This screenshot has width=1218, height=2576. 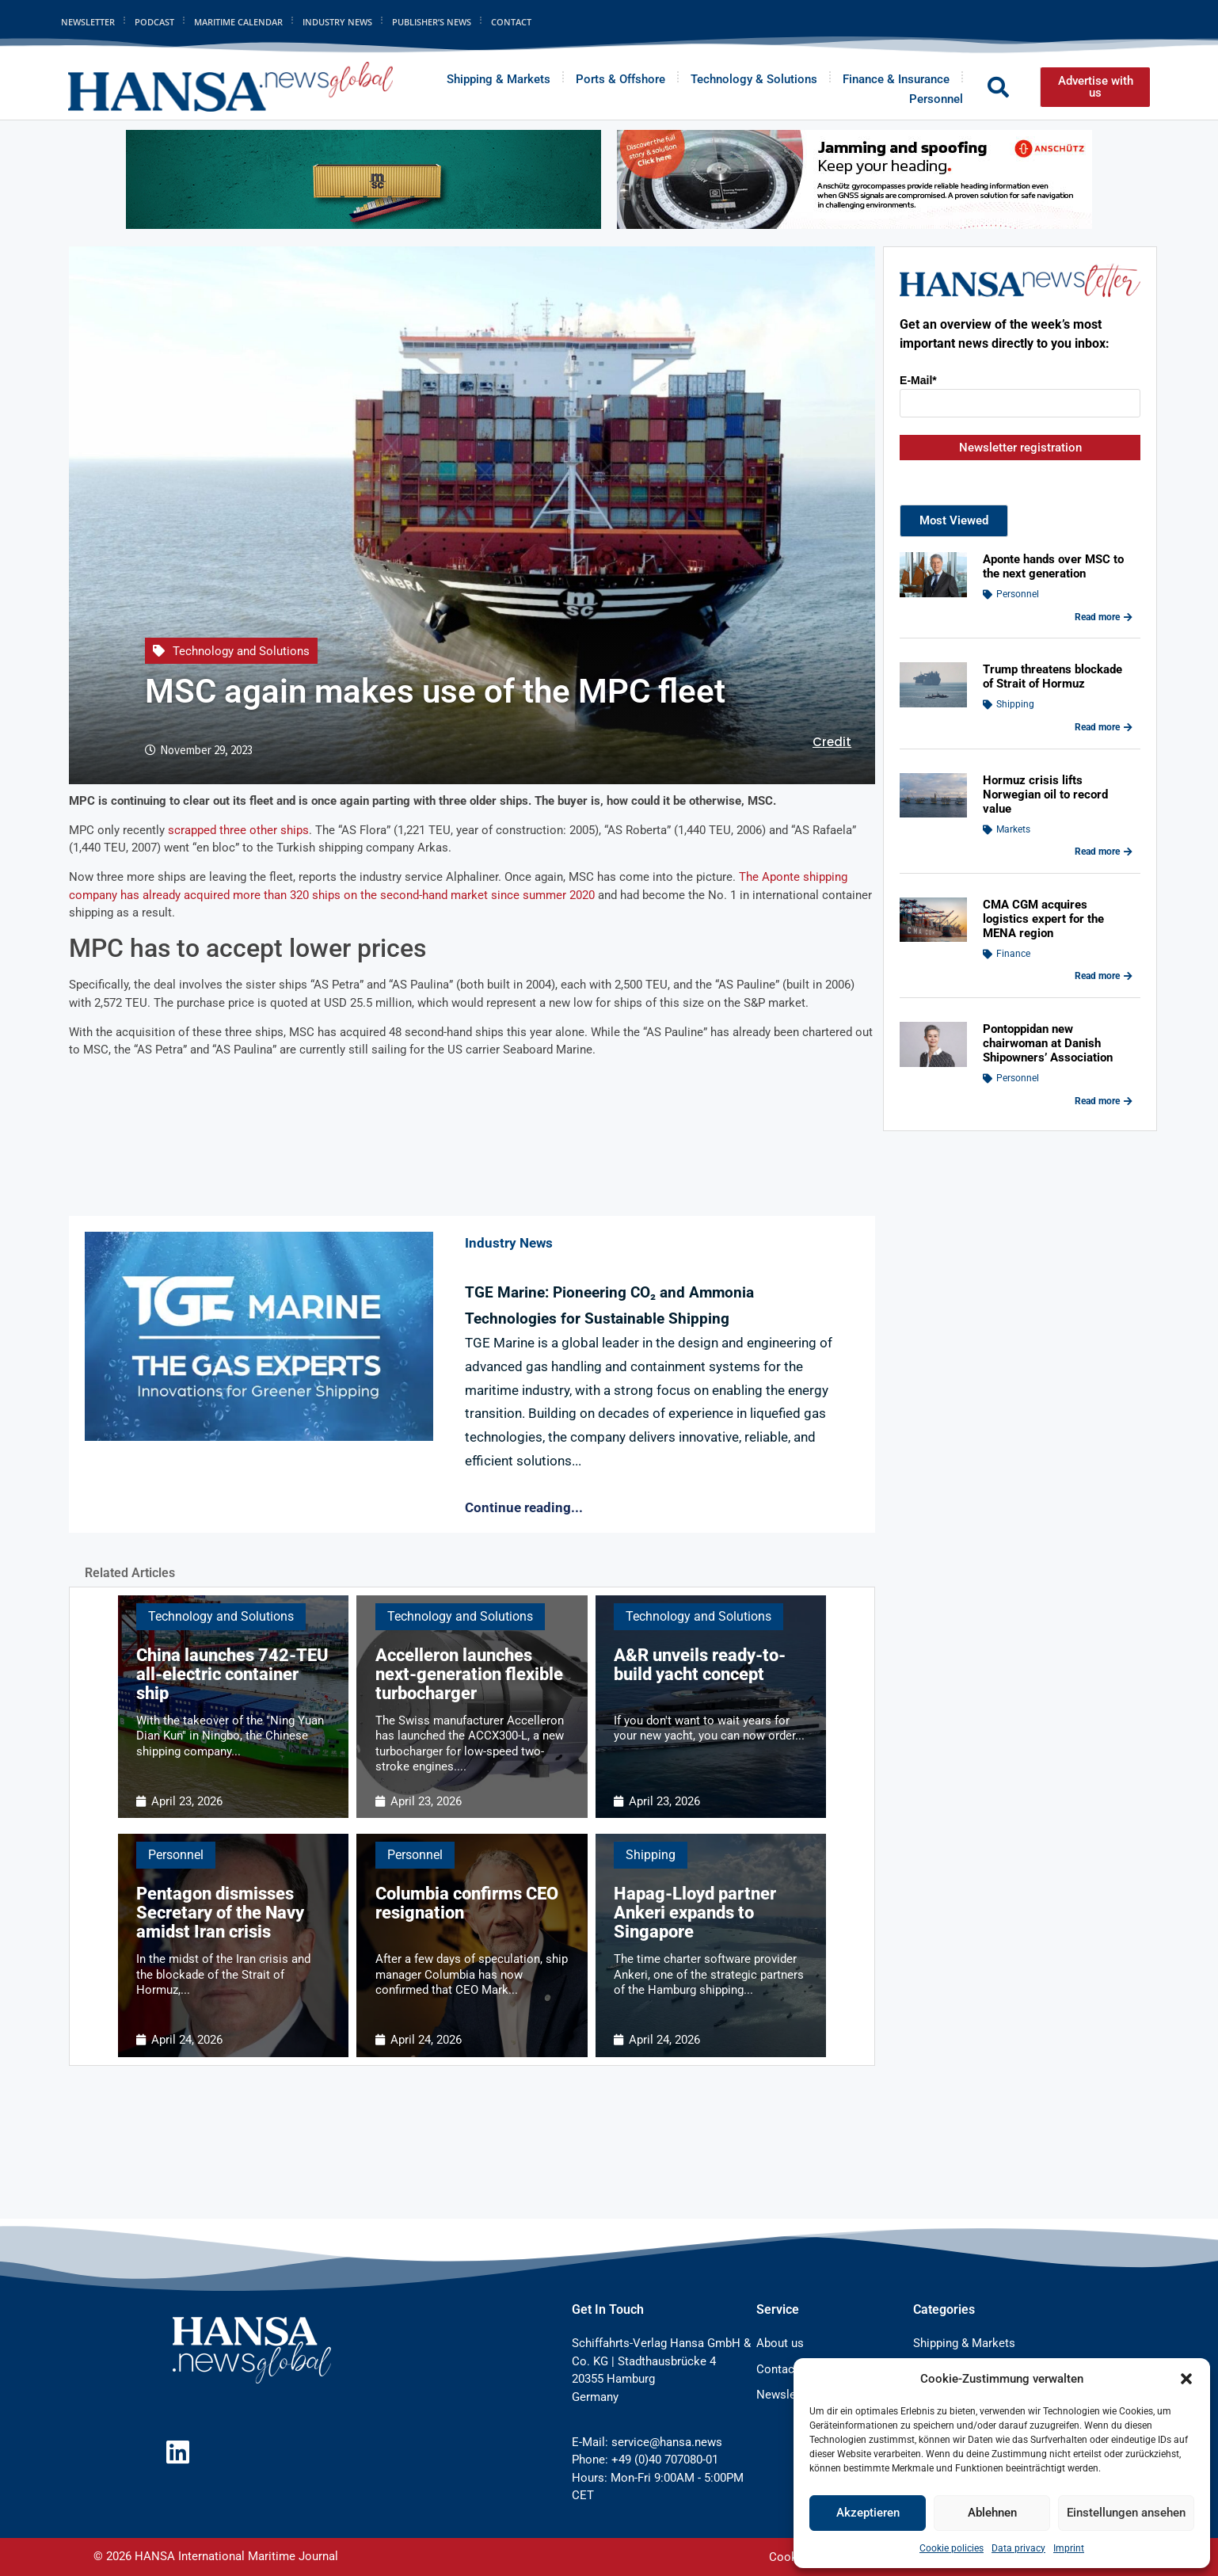 What do you see at coordinates (1020, 447) in the screenshot?
I see `Newsletter registration` at bounding box center [1020, 447].